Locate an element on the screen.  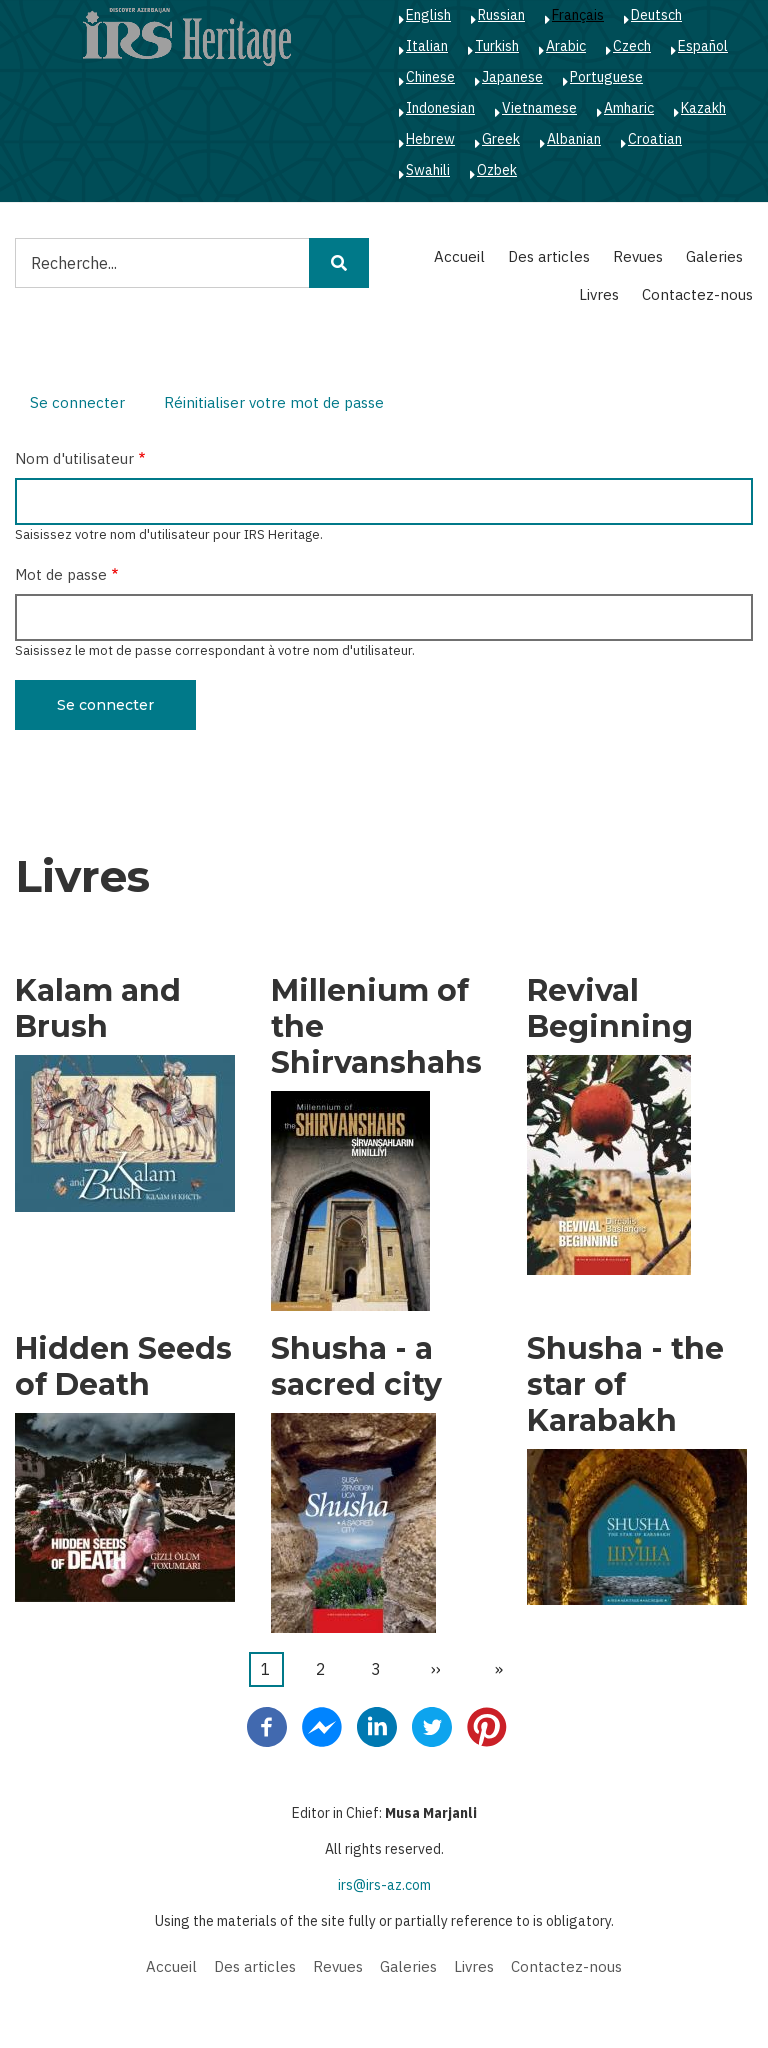
irs@irs-az.com is located at coordinates (384, 1885).